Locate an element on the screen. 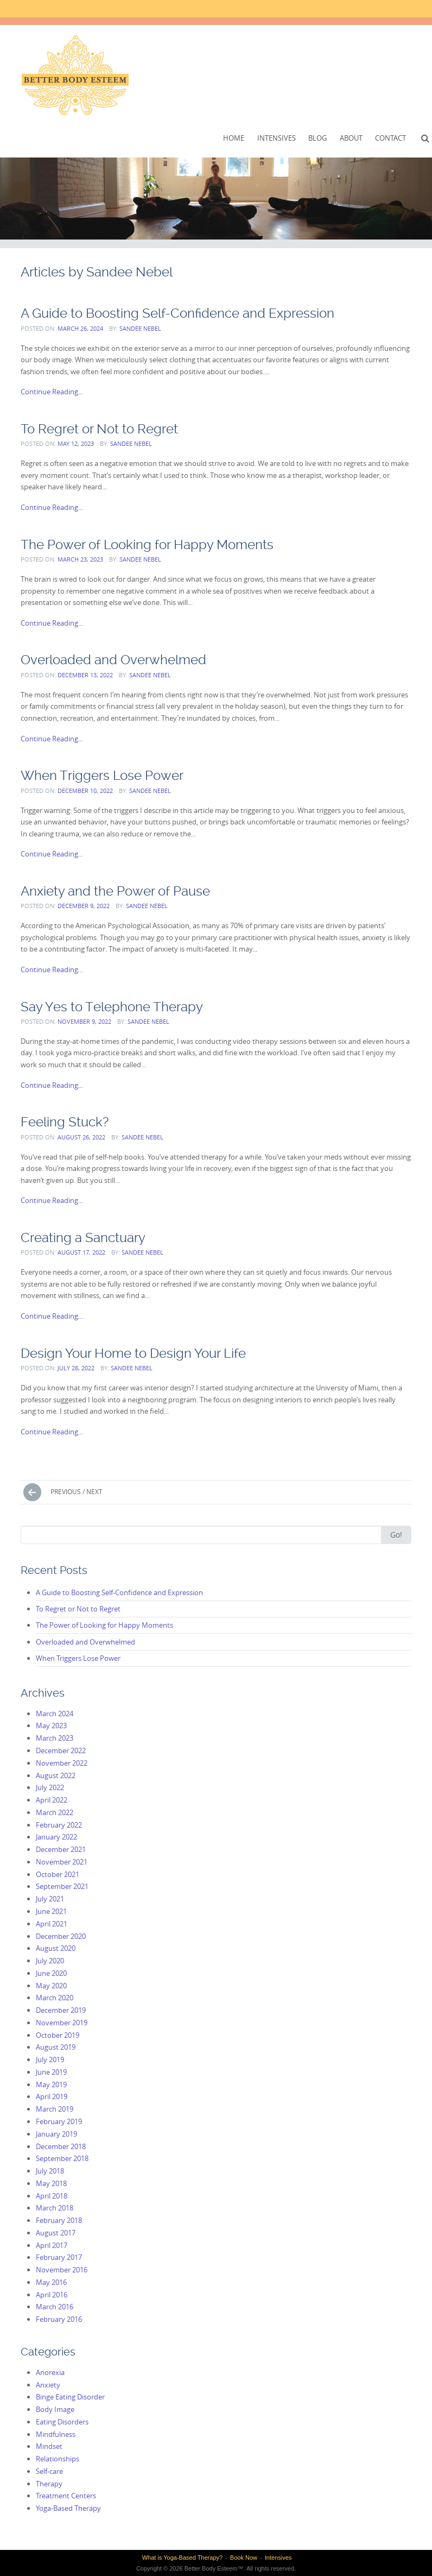  February 2019 is located at coordinates (59, 2121).